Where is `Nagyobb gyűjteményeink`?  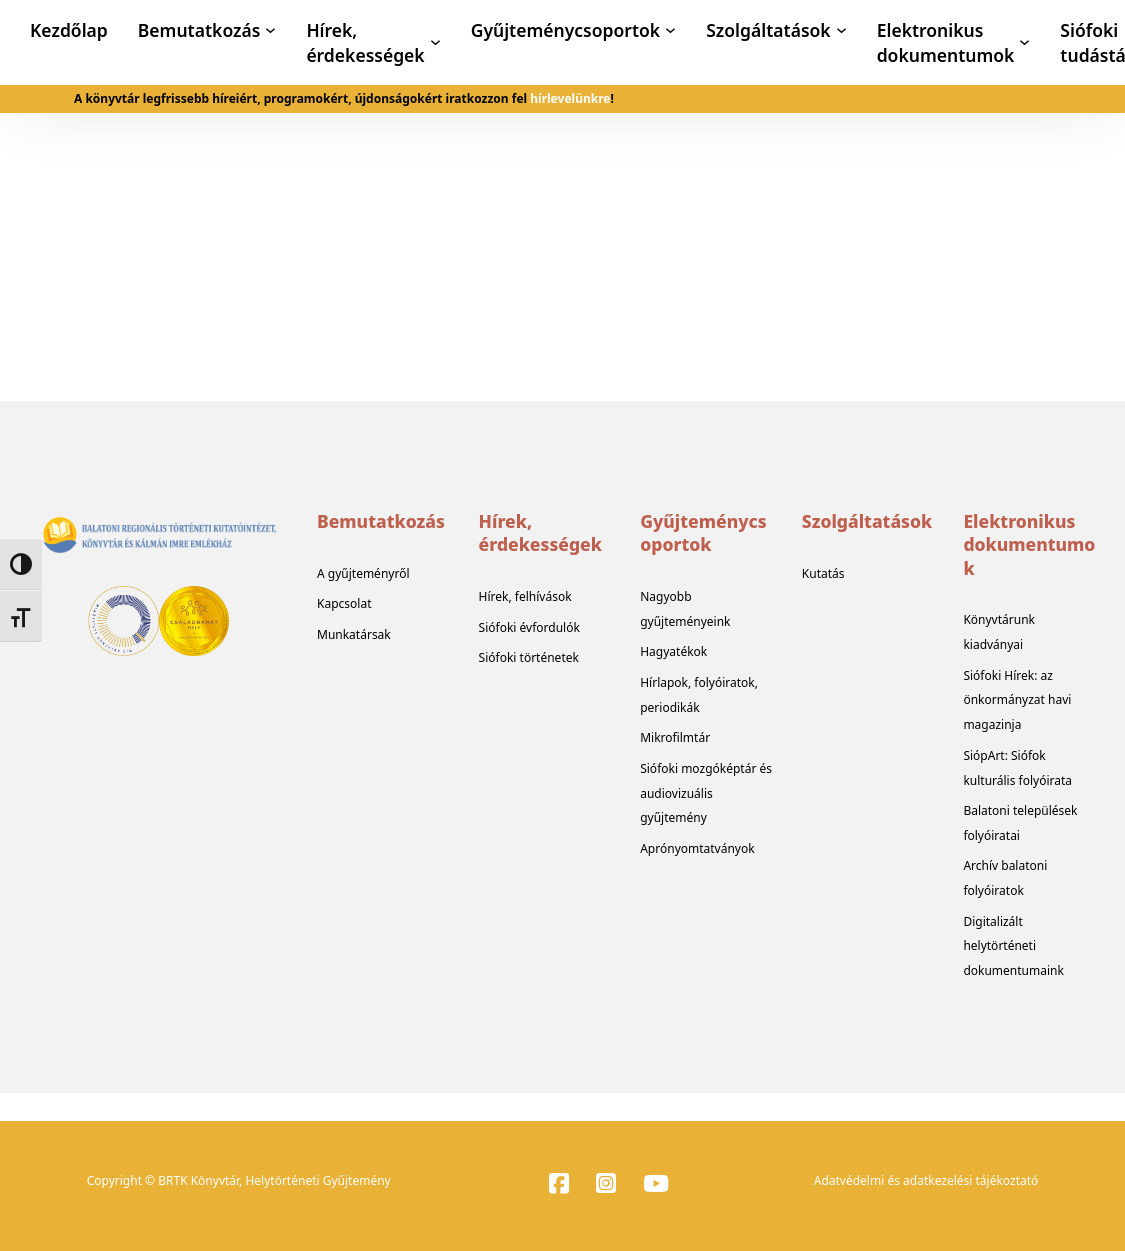 Nagyobb gyűjteményeink is located at coordinates (685, 609).